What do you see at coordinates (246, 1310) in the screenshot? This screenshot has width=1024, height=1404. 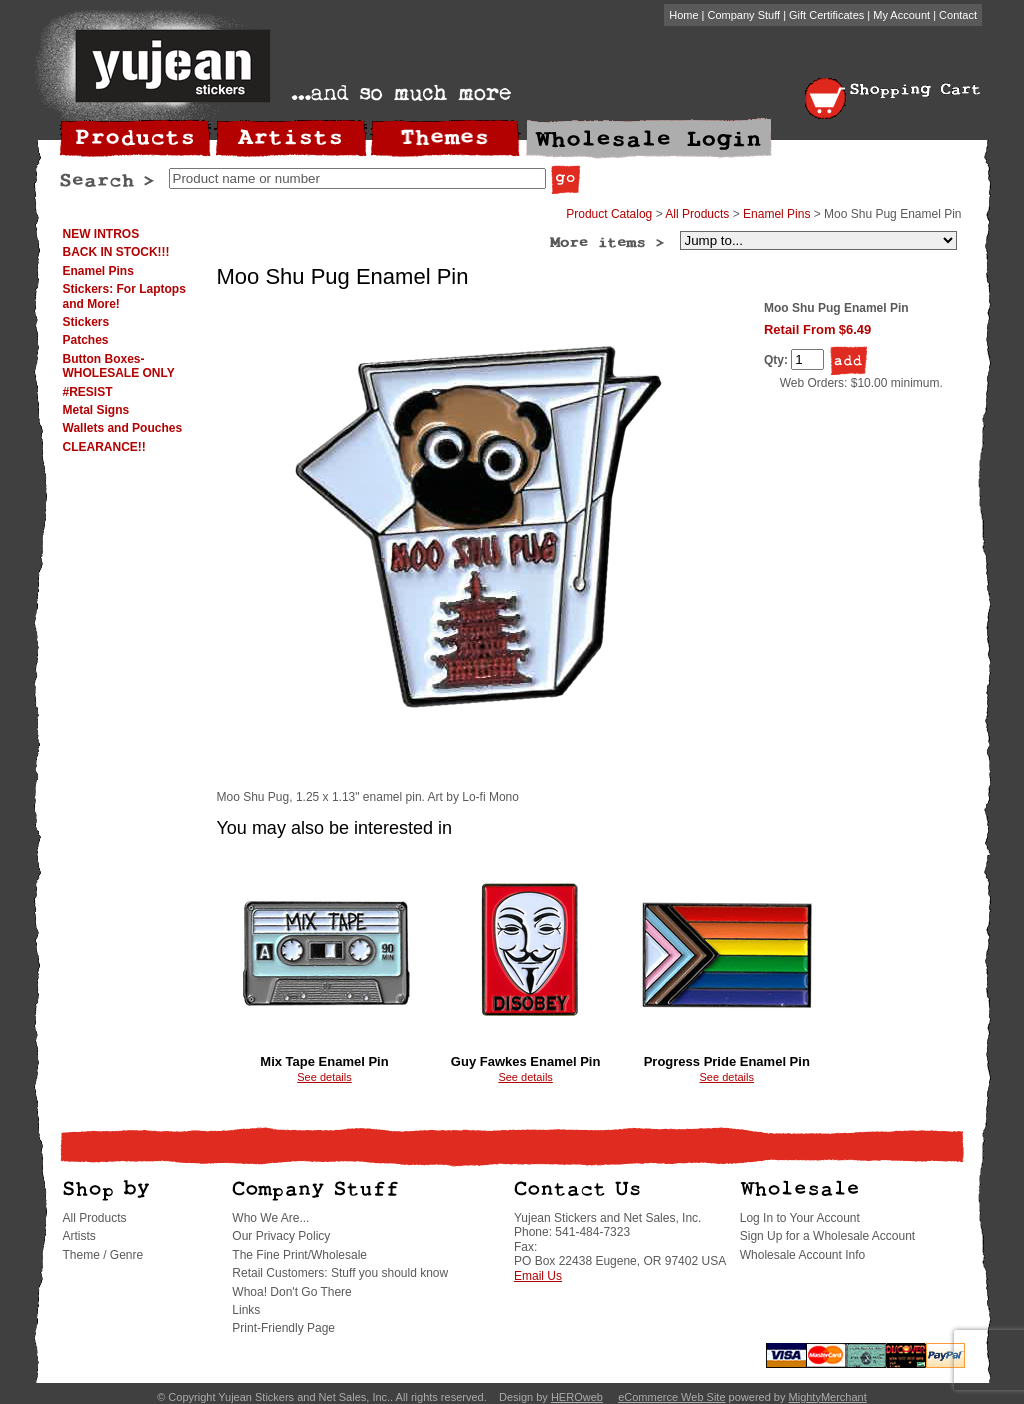 I see `Links` at bounding box center [246, 1310].